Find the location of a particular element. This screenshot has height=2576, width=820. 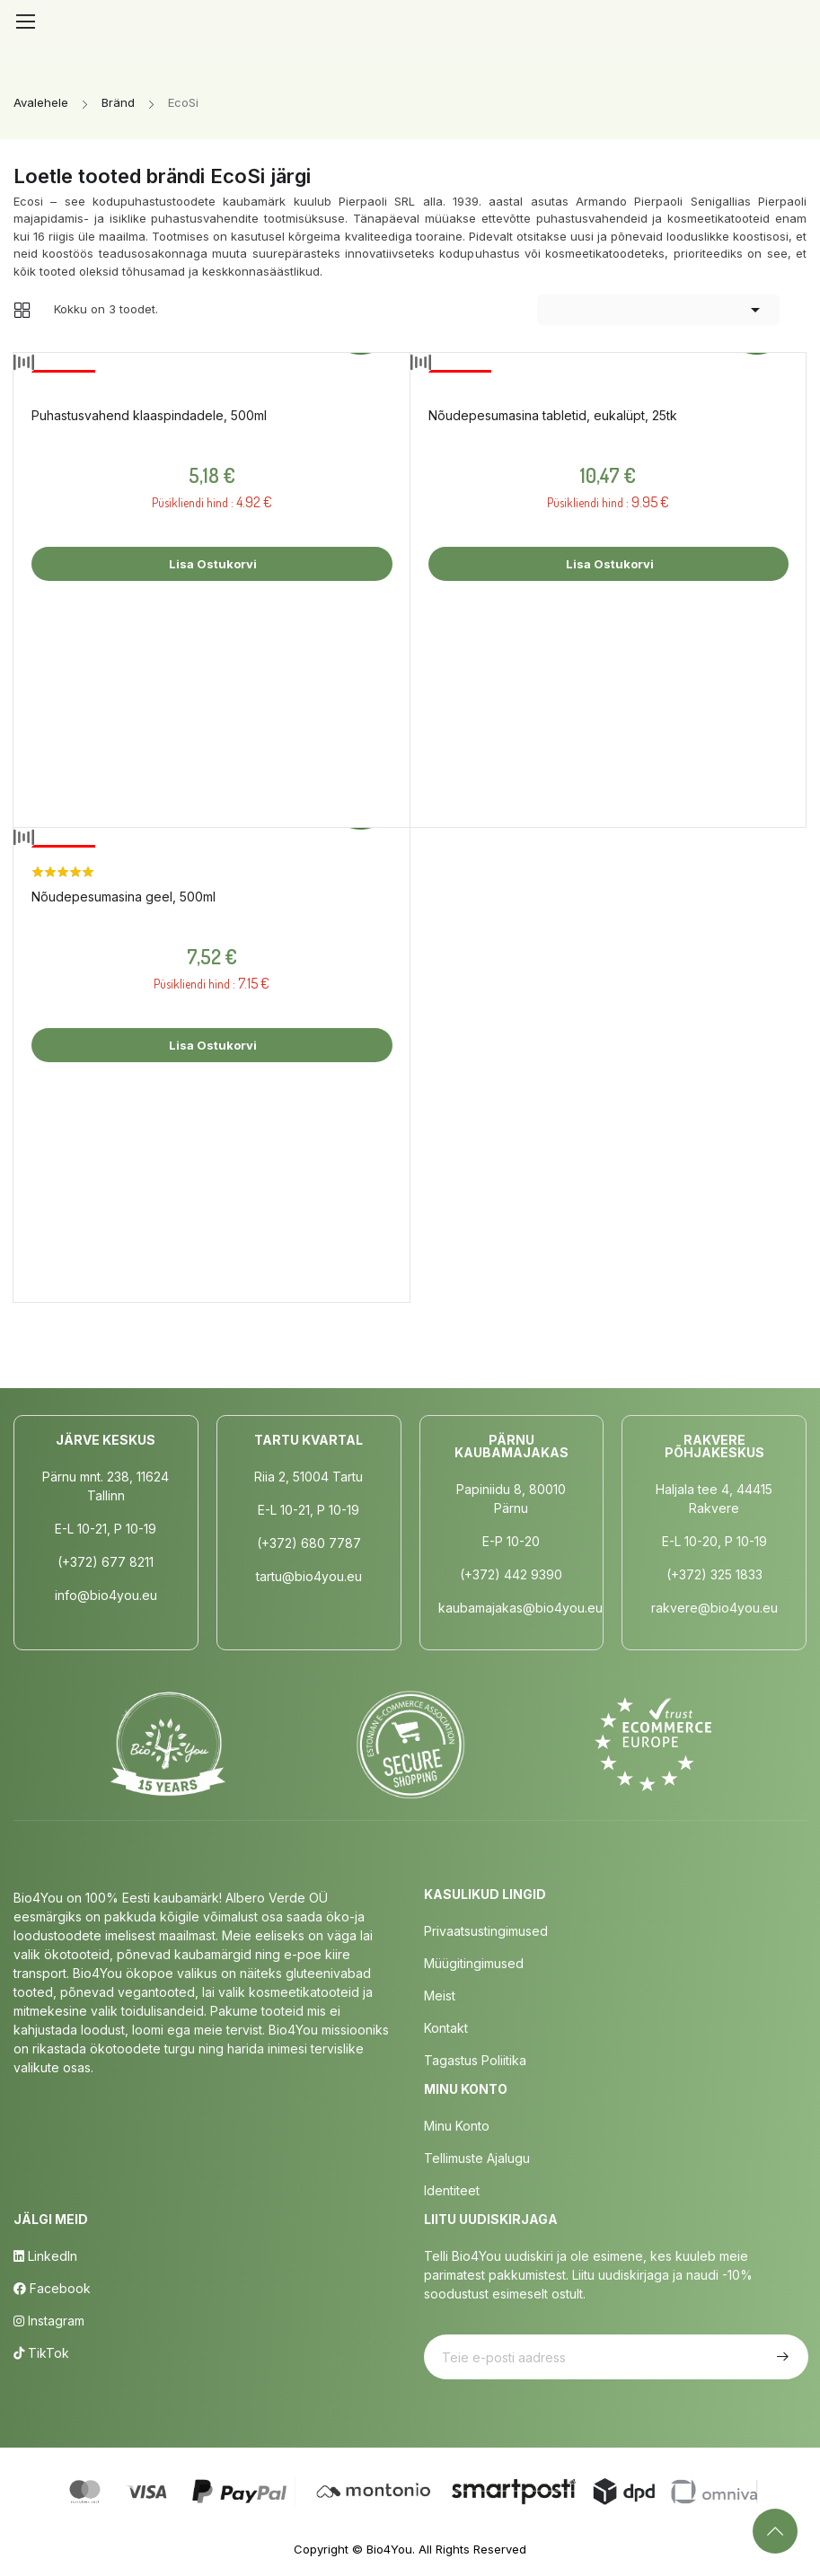

Instagram is located at coordinates (48, 2320).